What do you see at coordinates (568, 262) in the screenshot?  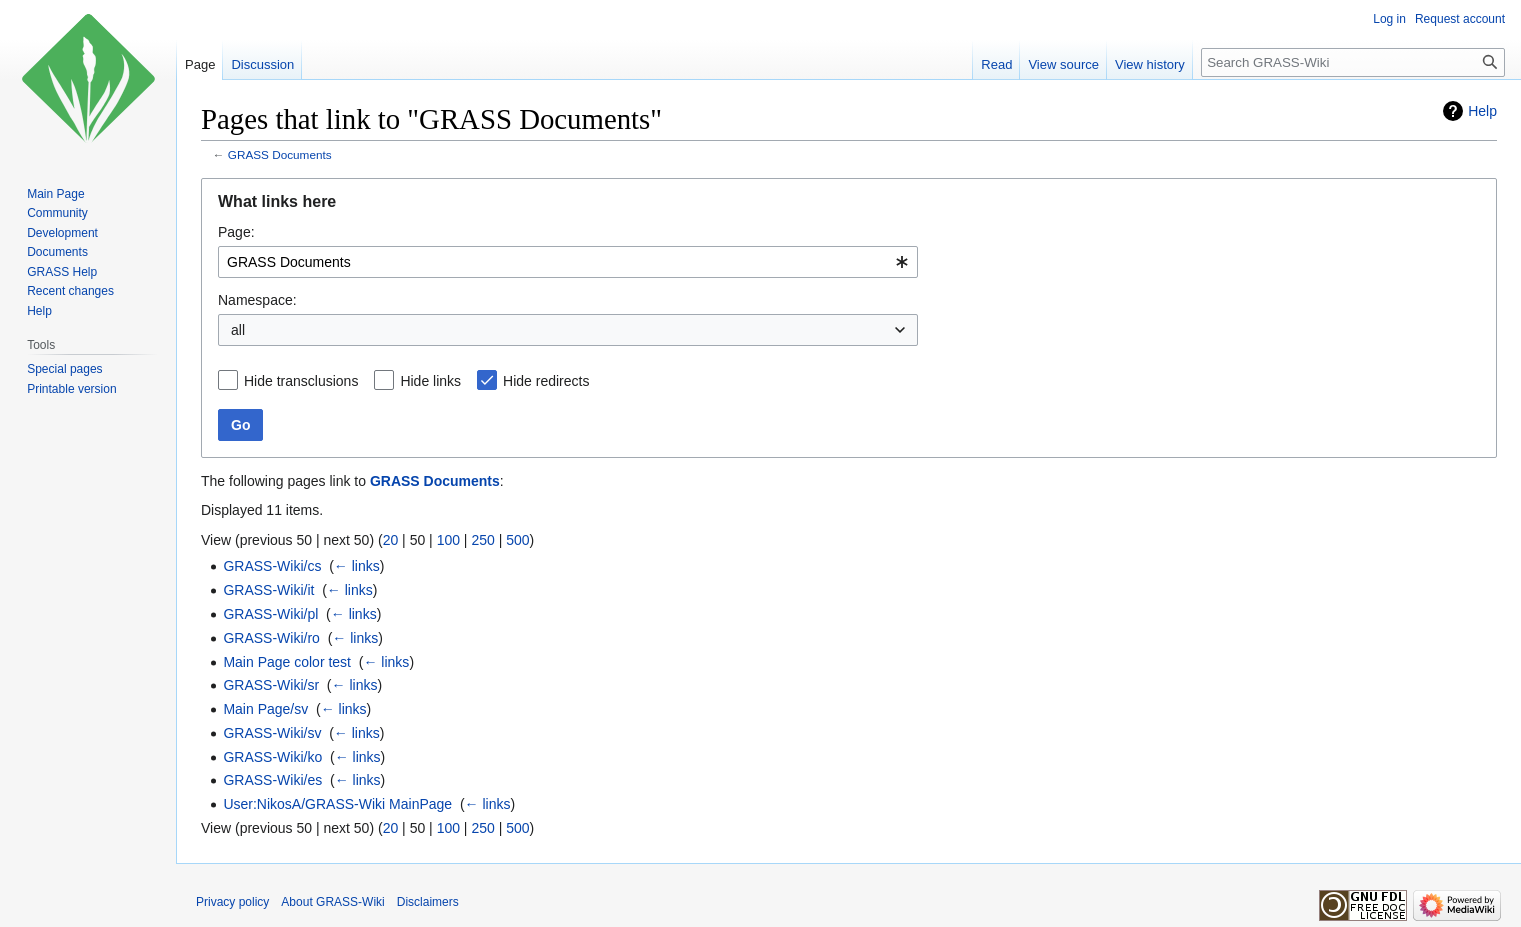 I see `[combobox]` at bounding box center [568, 262].